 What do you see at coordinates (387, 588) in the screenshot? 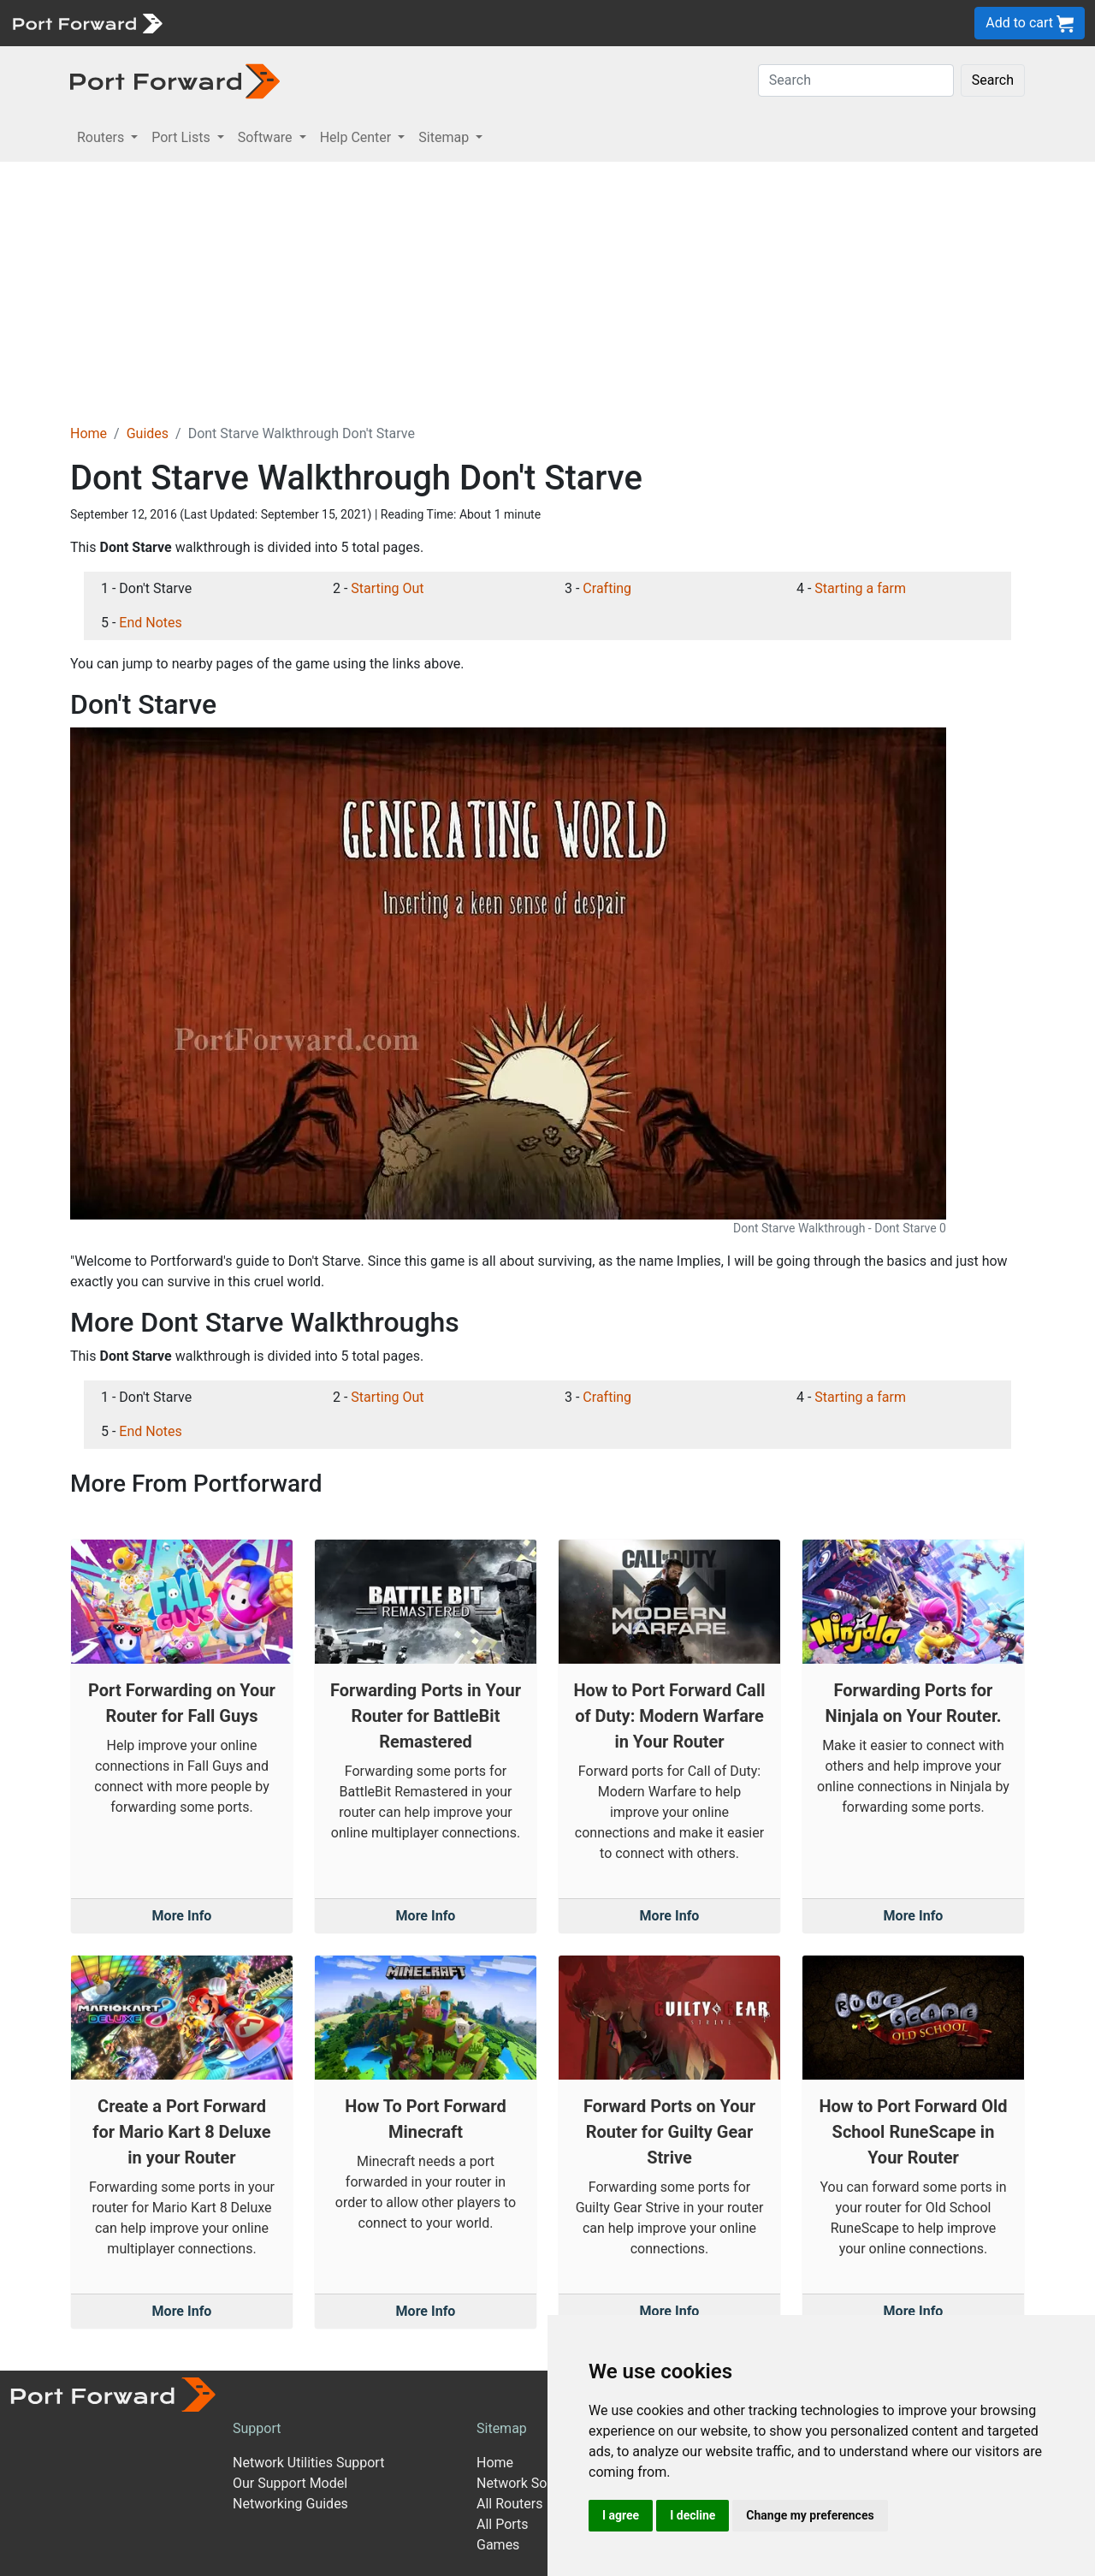
I see `Starting Out` at bounding box center [387, 588].